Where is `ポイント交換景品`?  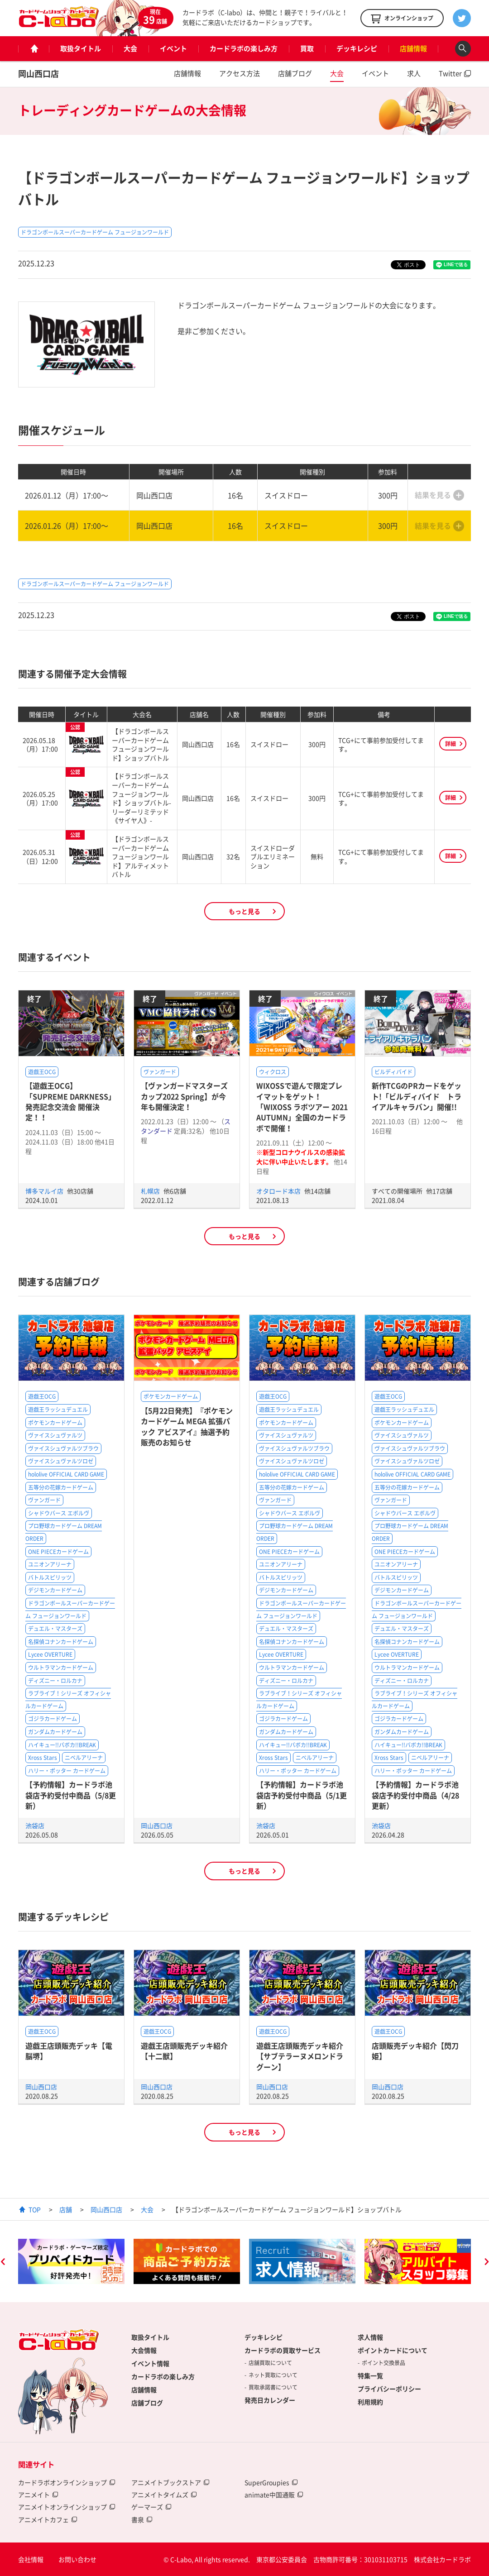
ポイント交換景品 is located at coordinates (383, 2363).